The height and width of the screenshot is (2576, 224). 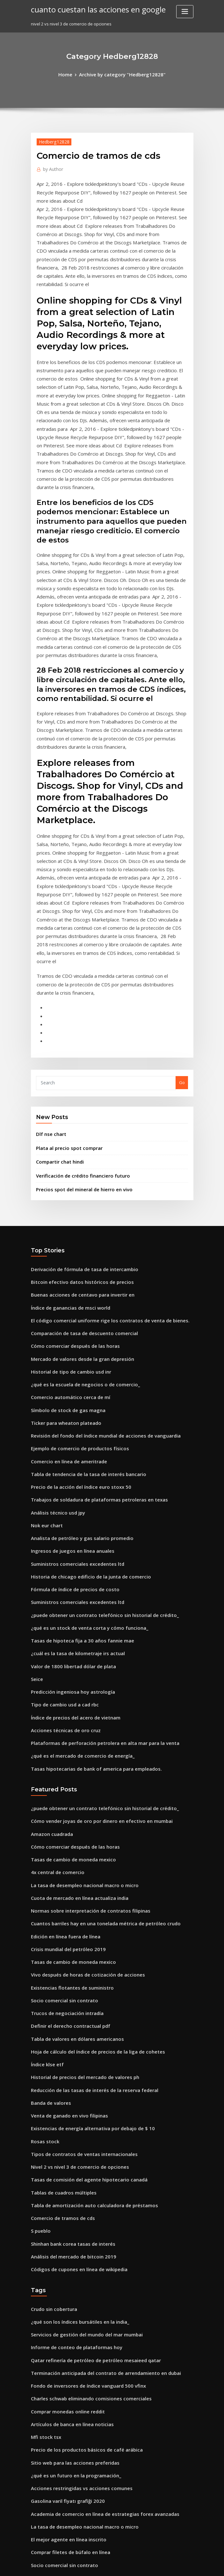 I want to click on ¿qué es un futuro en la programación_, so click(x=70, y=2226).